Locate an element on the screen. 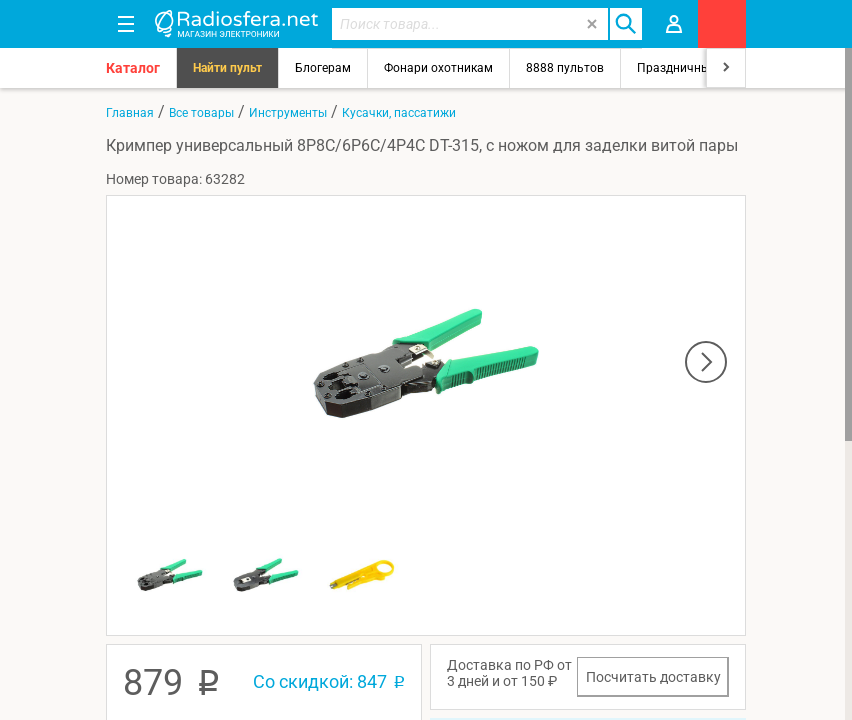 This screenshot has height=720, width=852. Найти пульт is located at coordinates (227, 68).